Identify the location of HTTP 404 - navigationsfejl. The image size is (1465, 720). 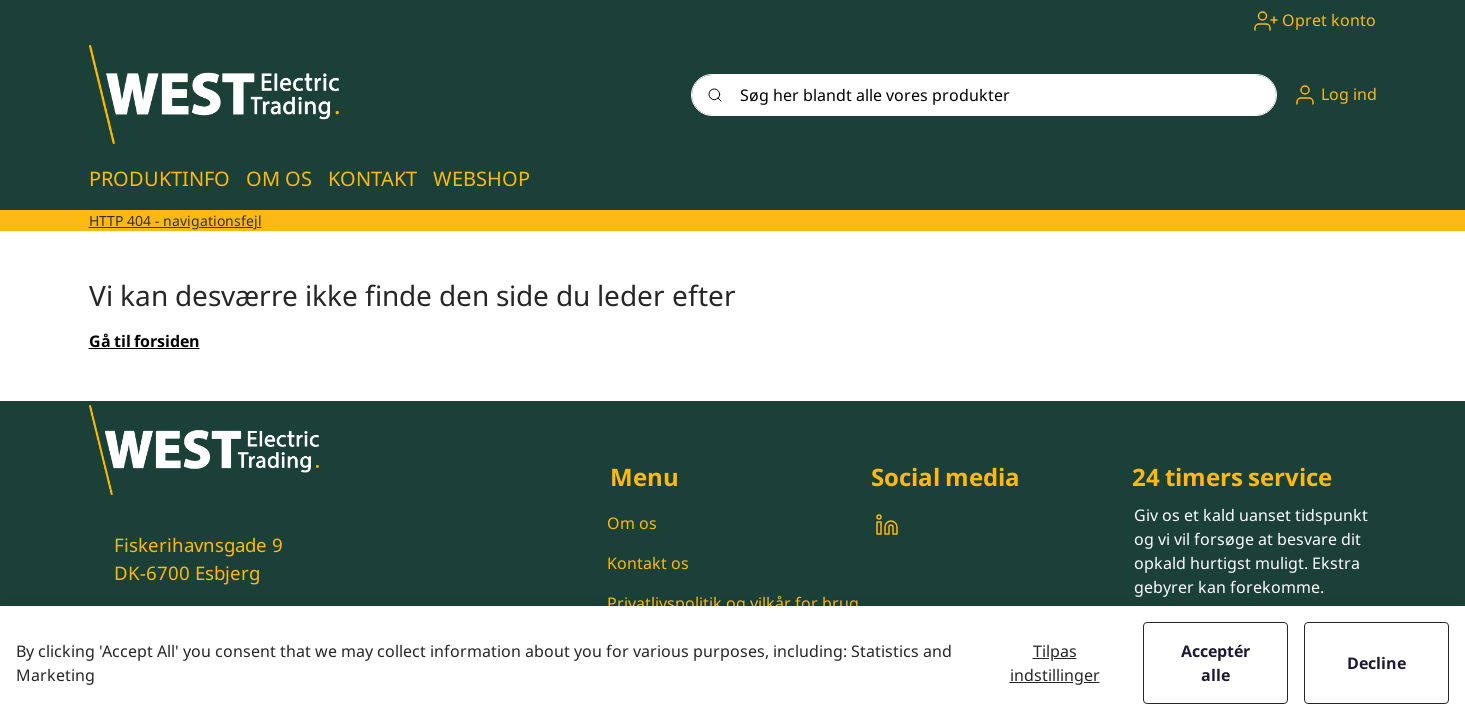
(175, 220).